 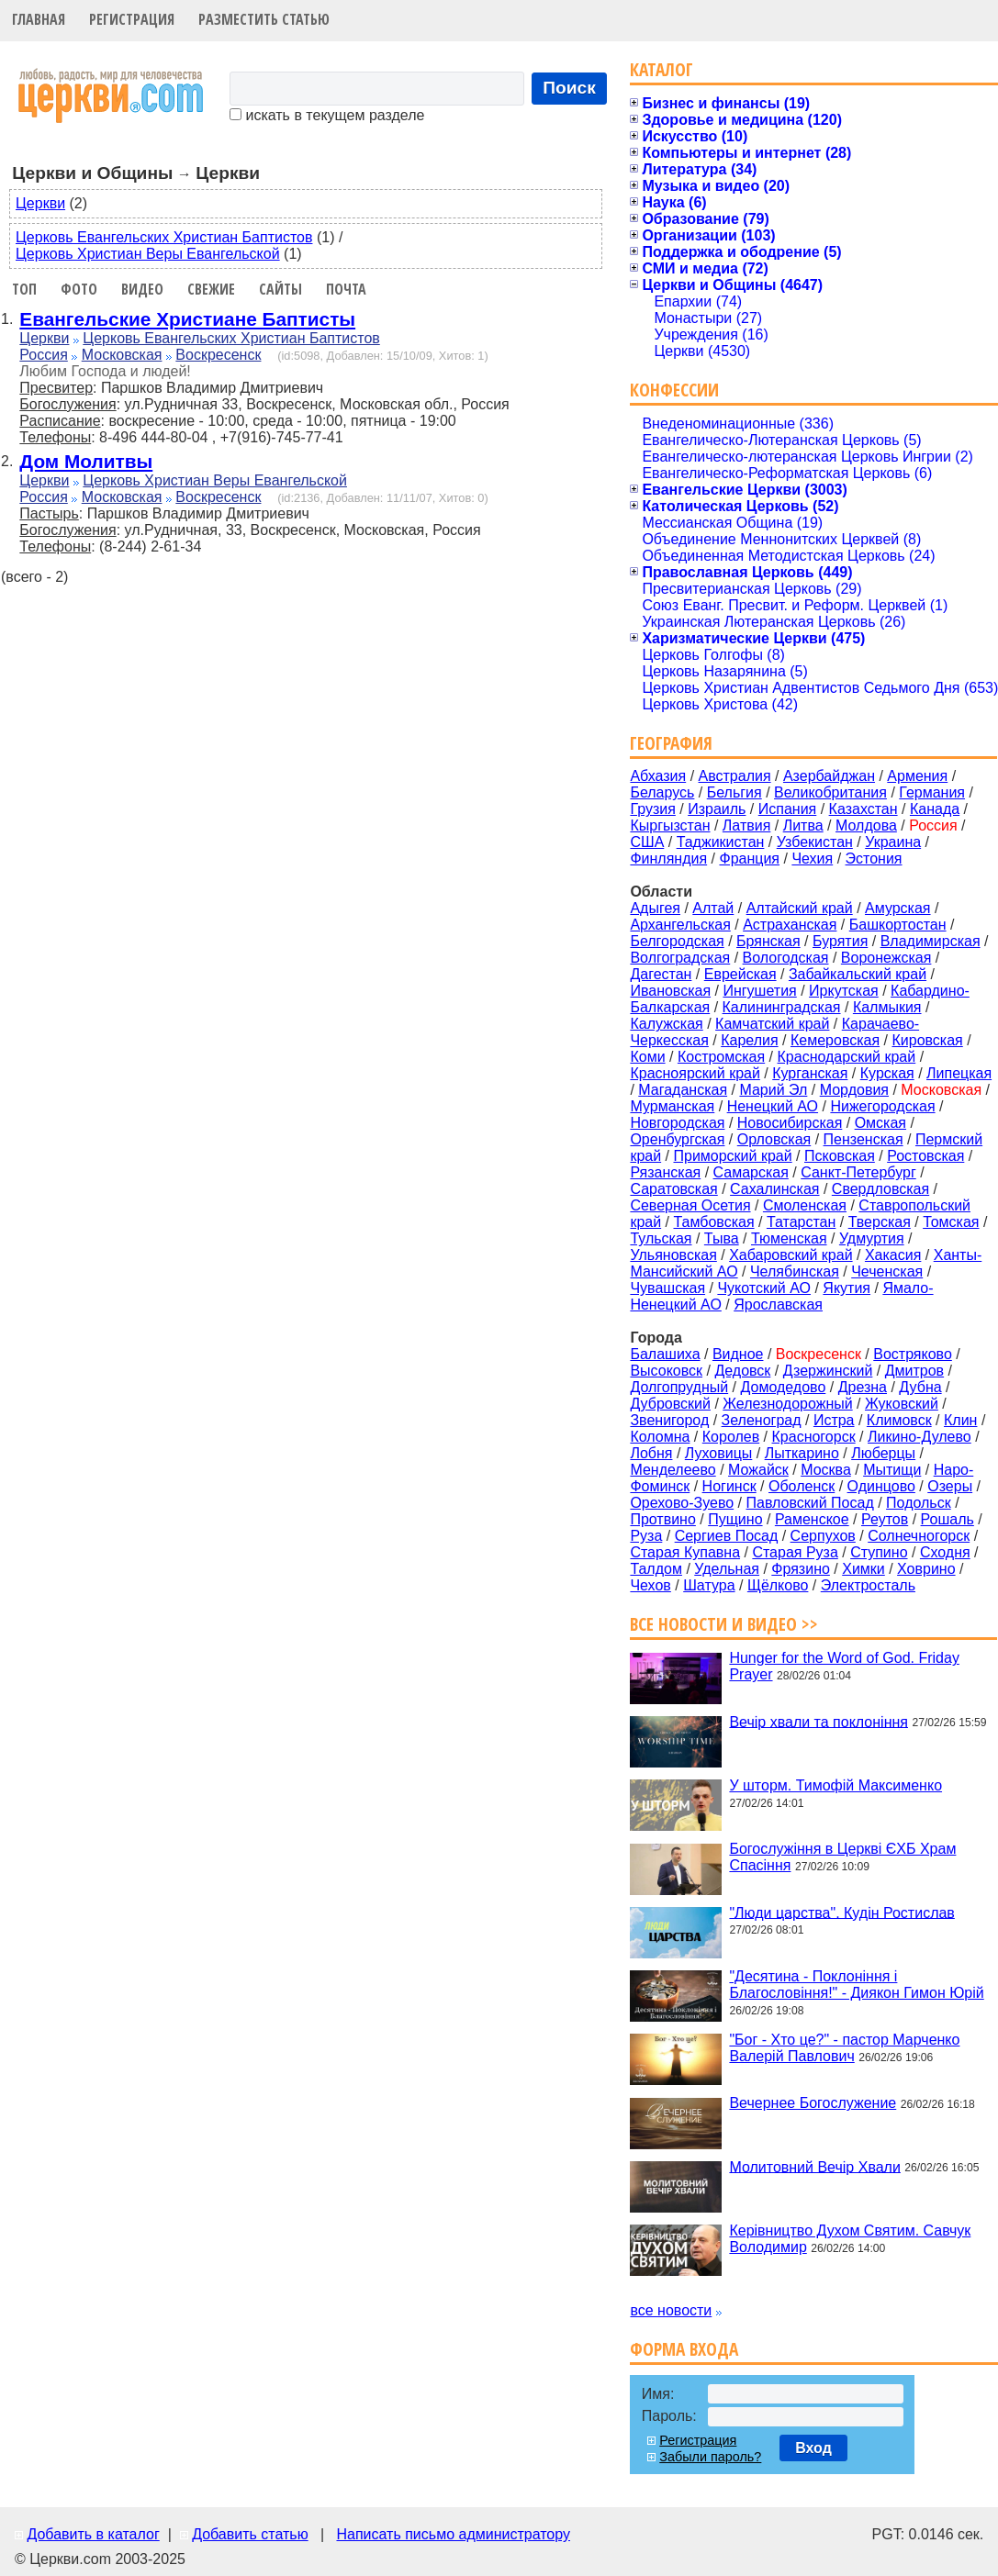 What do you see at coordinates (926, 1040) in the screenshot?
I see `Кировская` at bounding box center [926, 1040].